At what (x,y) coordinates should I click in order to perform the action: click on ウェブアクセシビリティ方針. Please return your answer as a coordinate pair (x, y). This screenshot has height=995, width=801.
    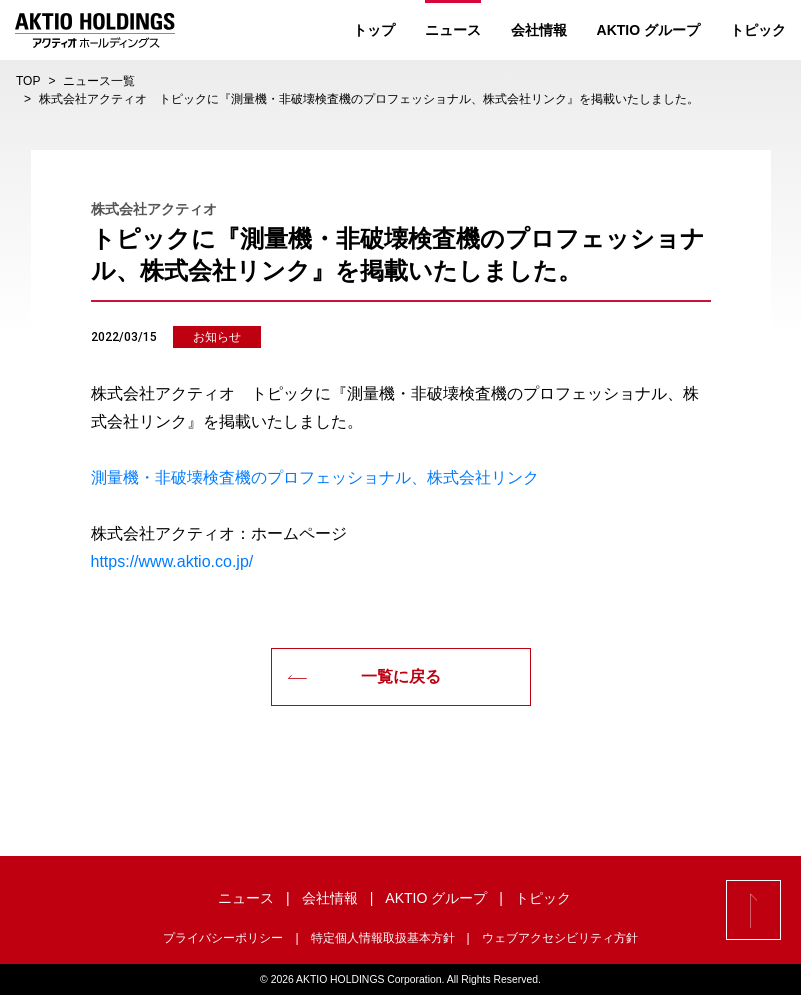
    Looking at the image, I should click on (560, 938).